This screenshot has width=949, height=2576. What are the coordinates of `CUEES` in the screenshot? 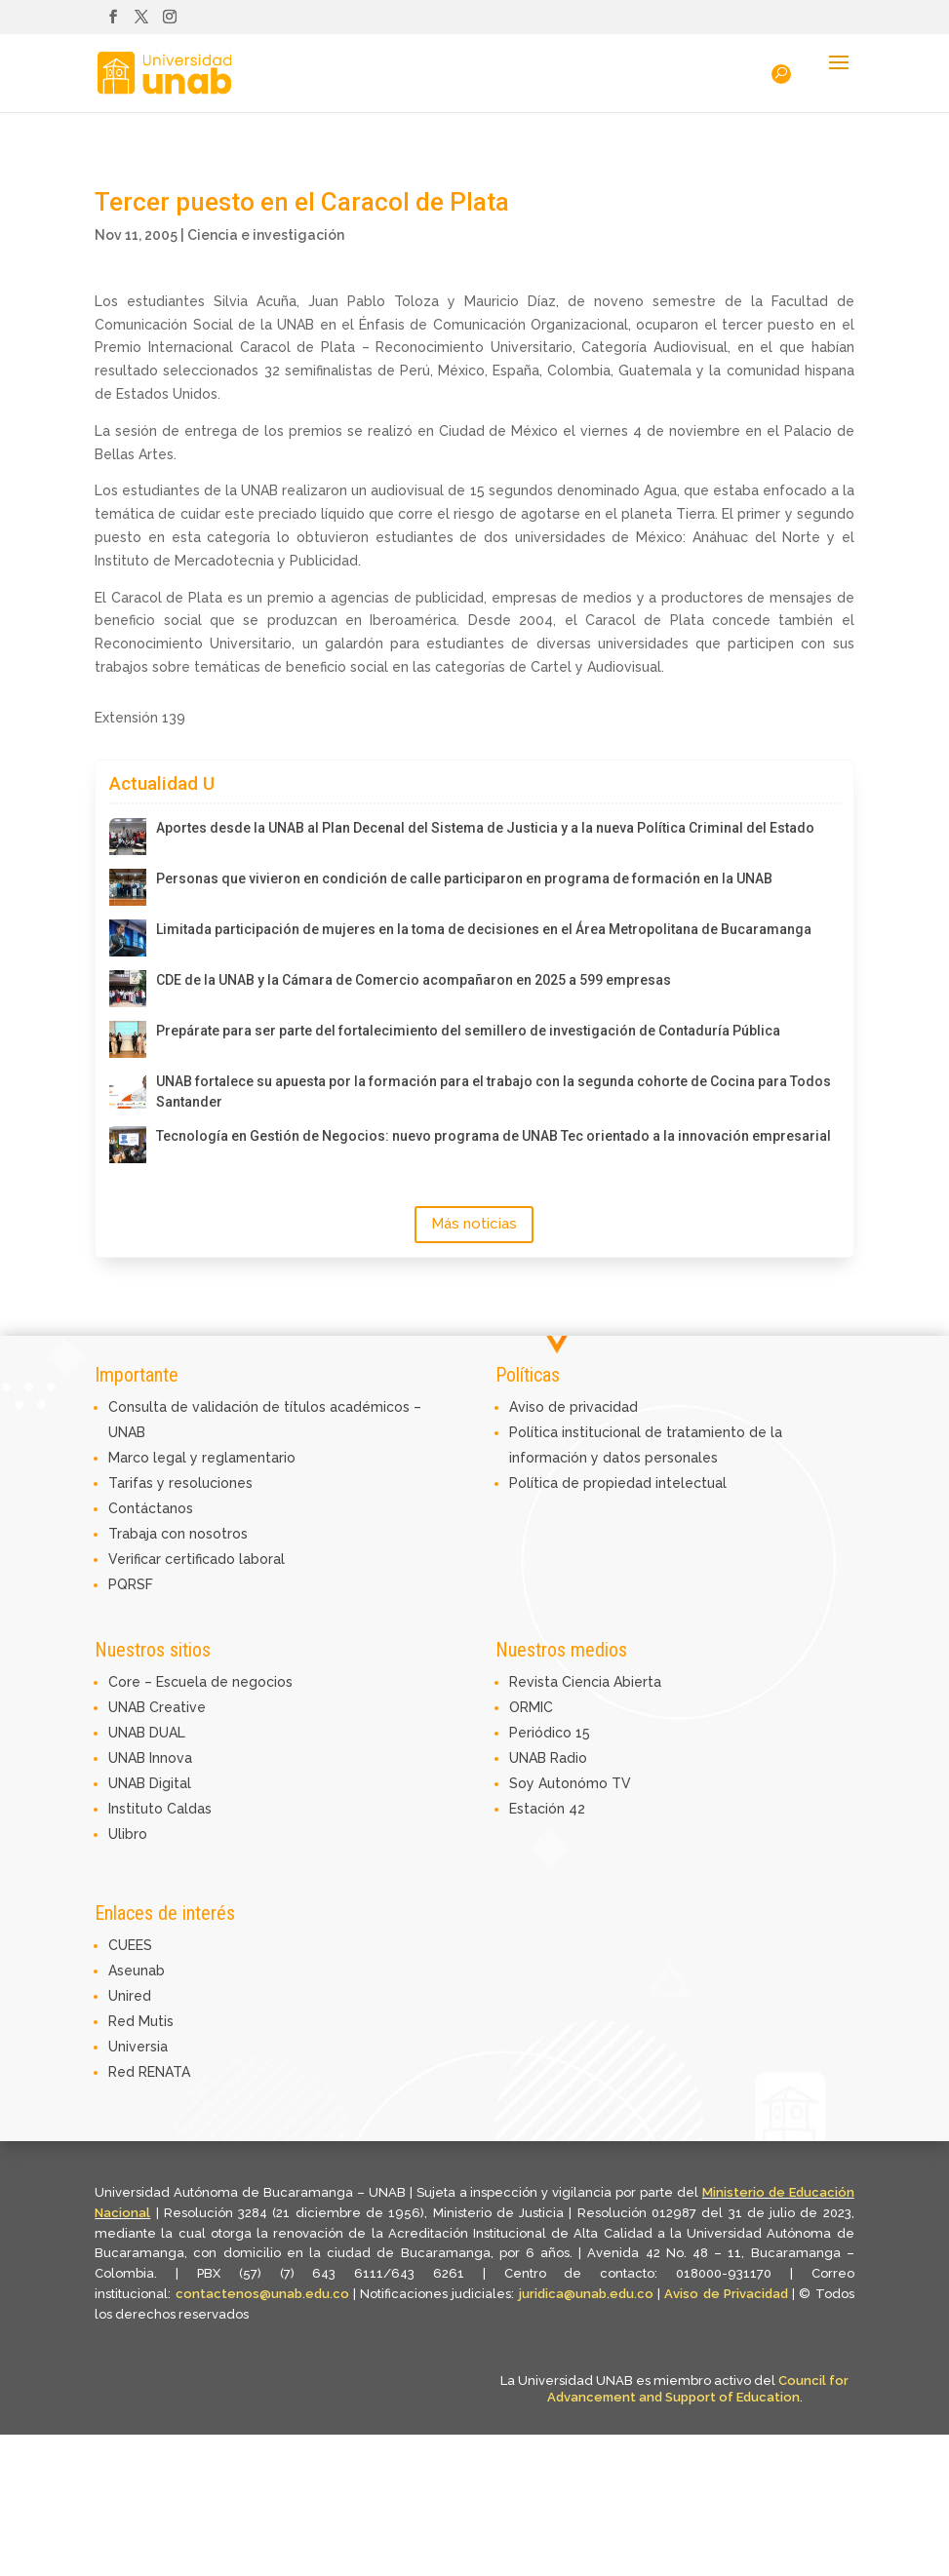 It's located at (130, 1945).